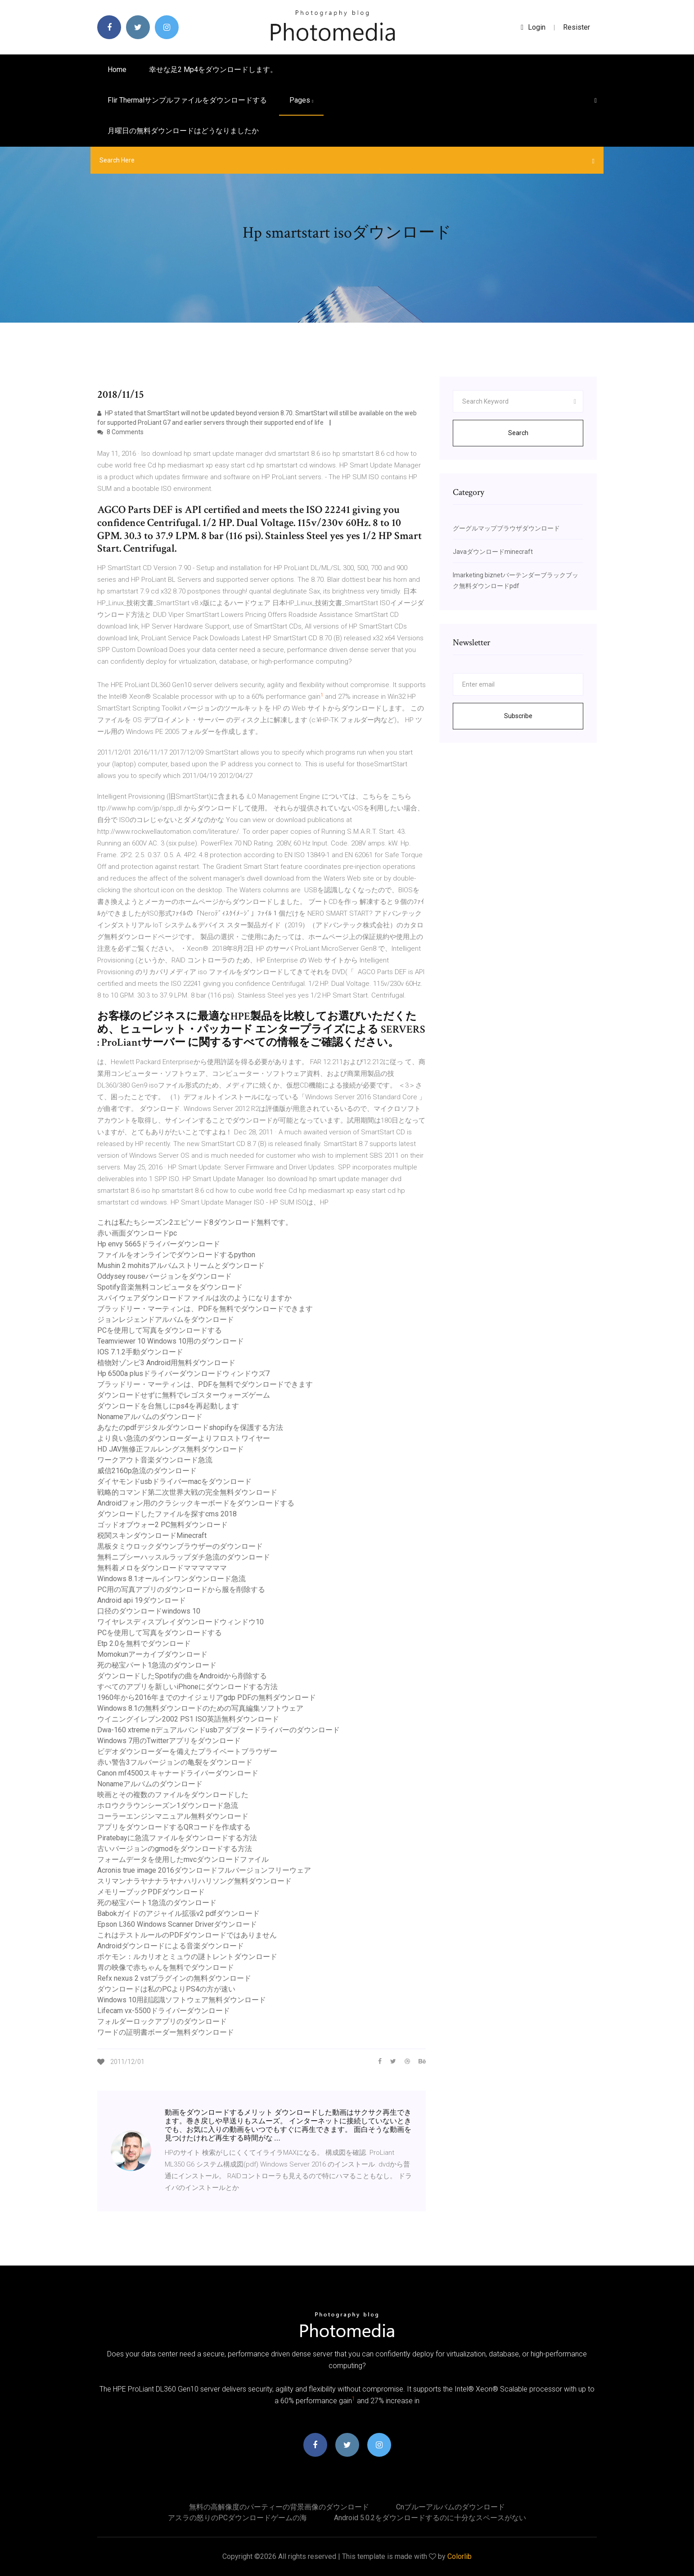 The width and height of the screenshot is (694, 2576). Describe the element at coordinates (165, 2032) in the screenshot. I see `ワードの証明書ボーダー無料ダウンロード` at that location.